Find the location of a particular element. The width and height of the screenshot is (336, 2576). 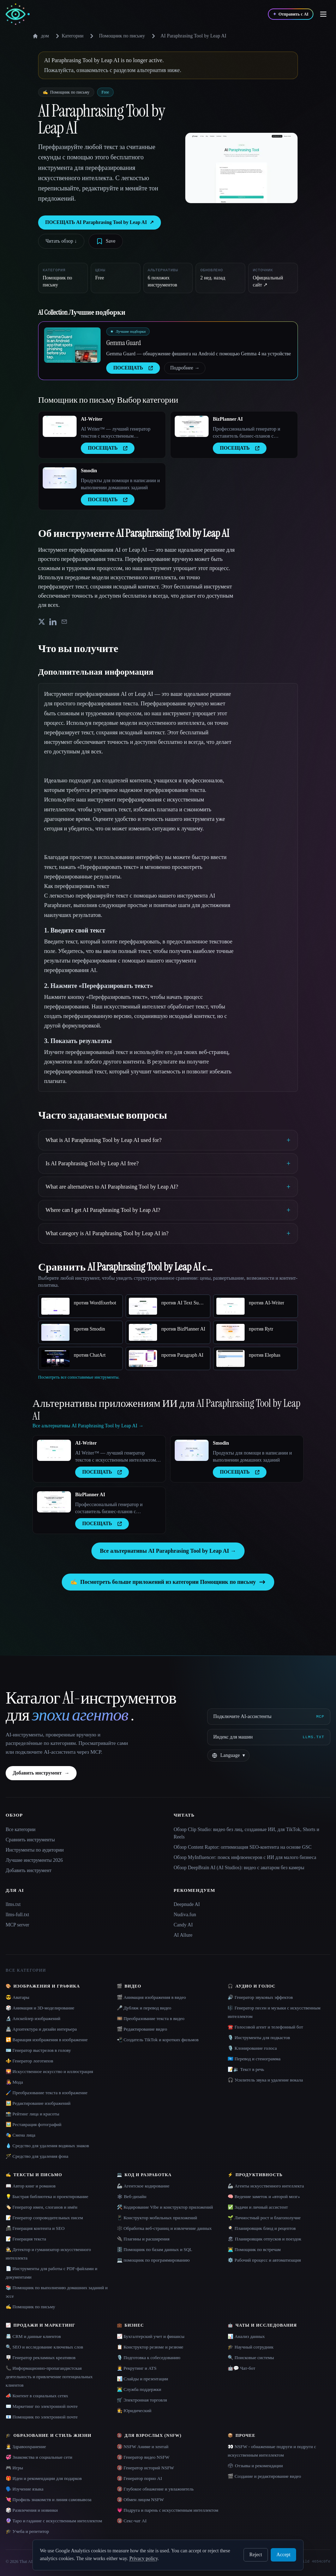

🔞 Генератор порно AI is located at coordinates (139, 2478).